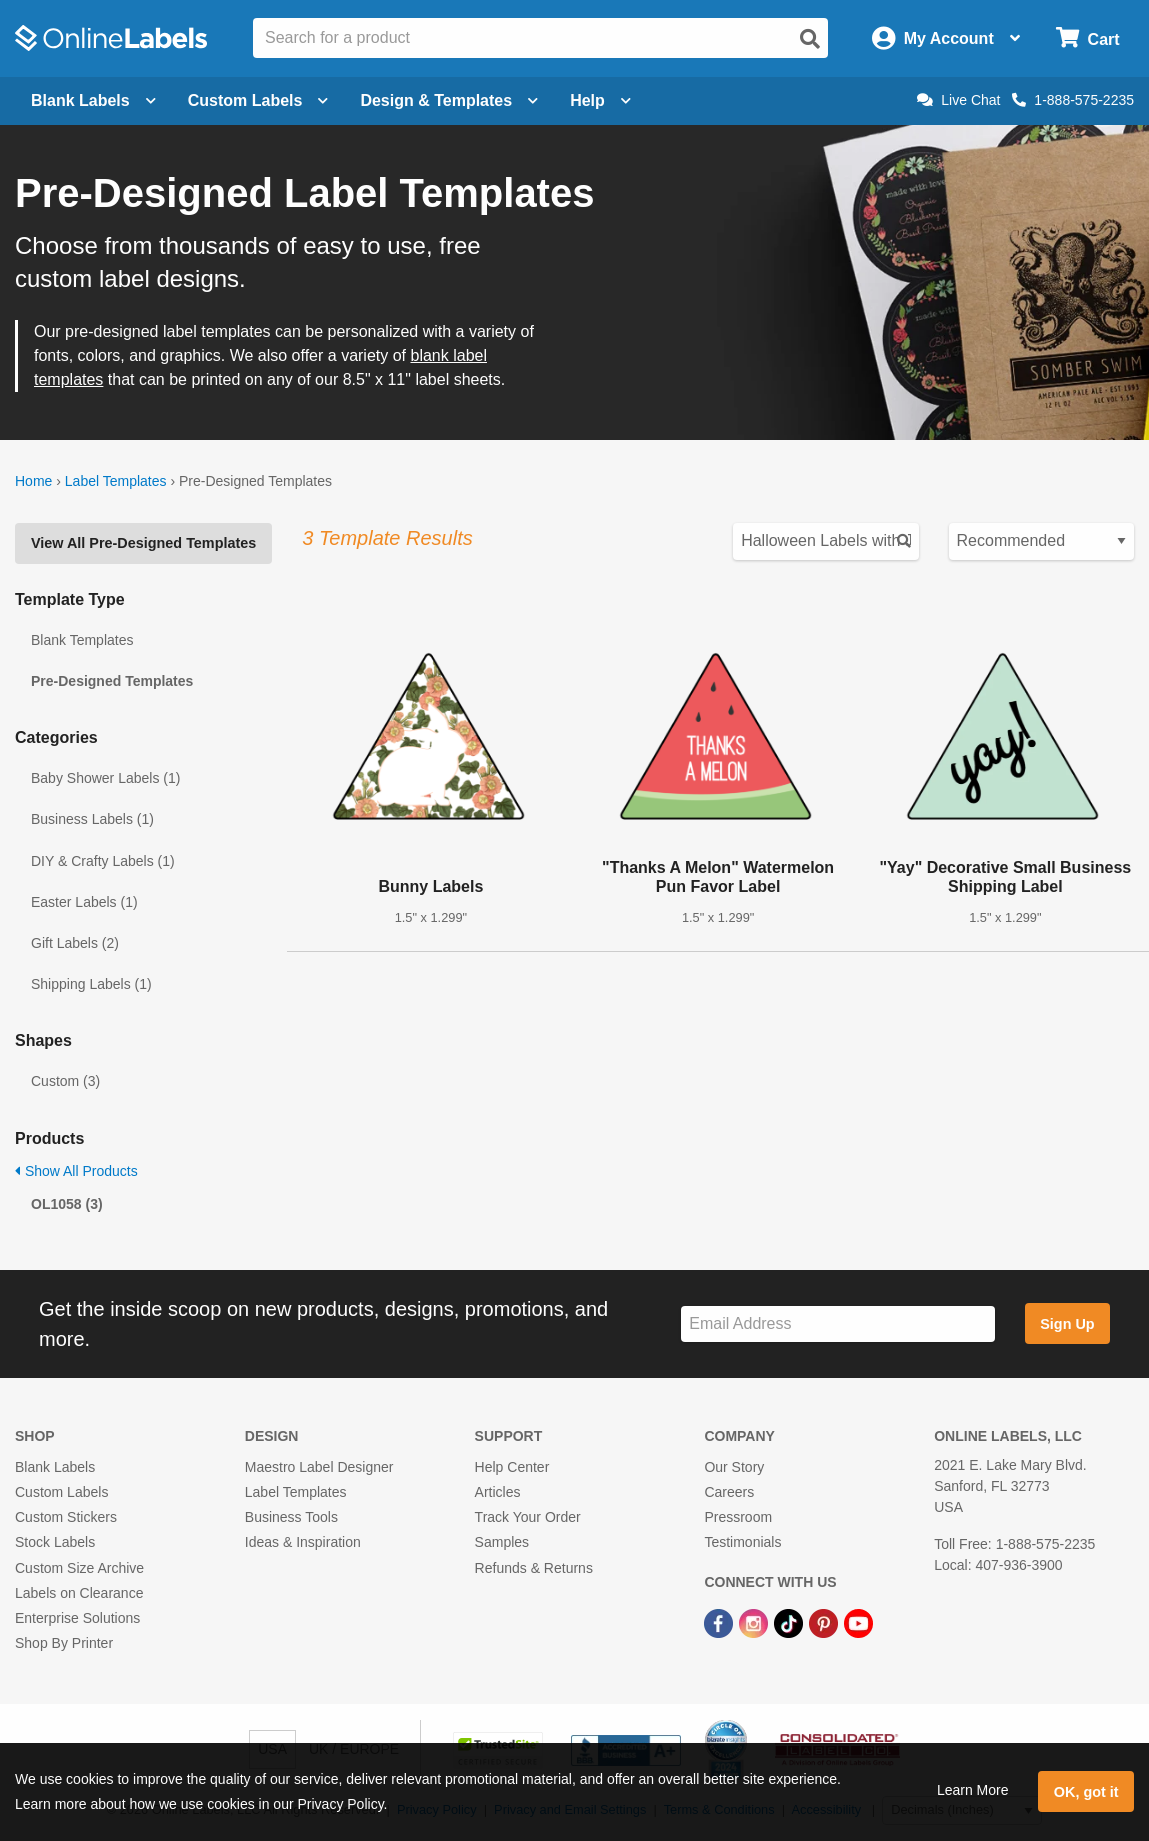  Describe the element at coordinates (103, 861) in the screenshot. I see `DIY & Crafty Labels (1)` at that location.